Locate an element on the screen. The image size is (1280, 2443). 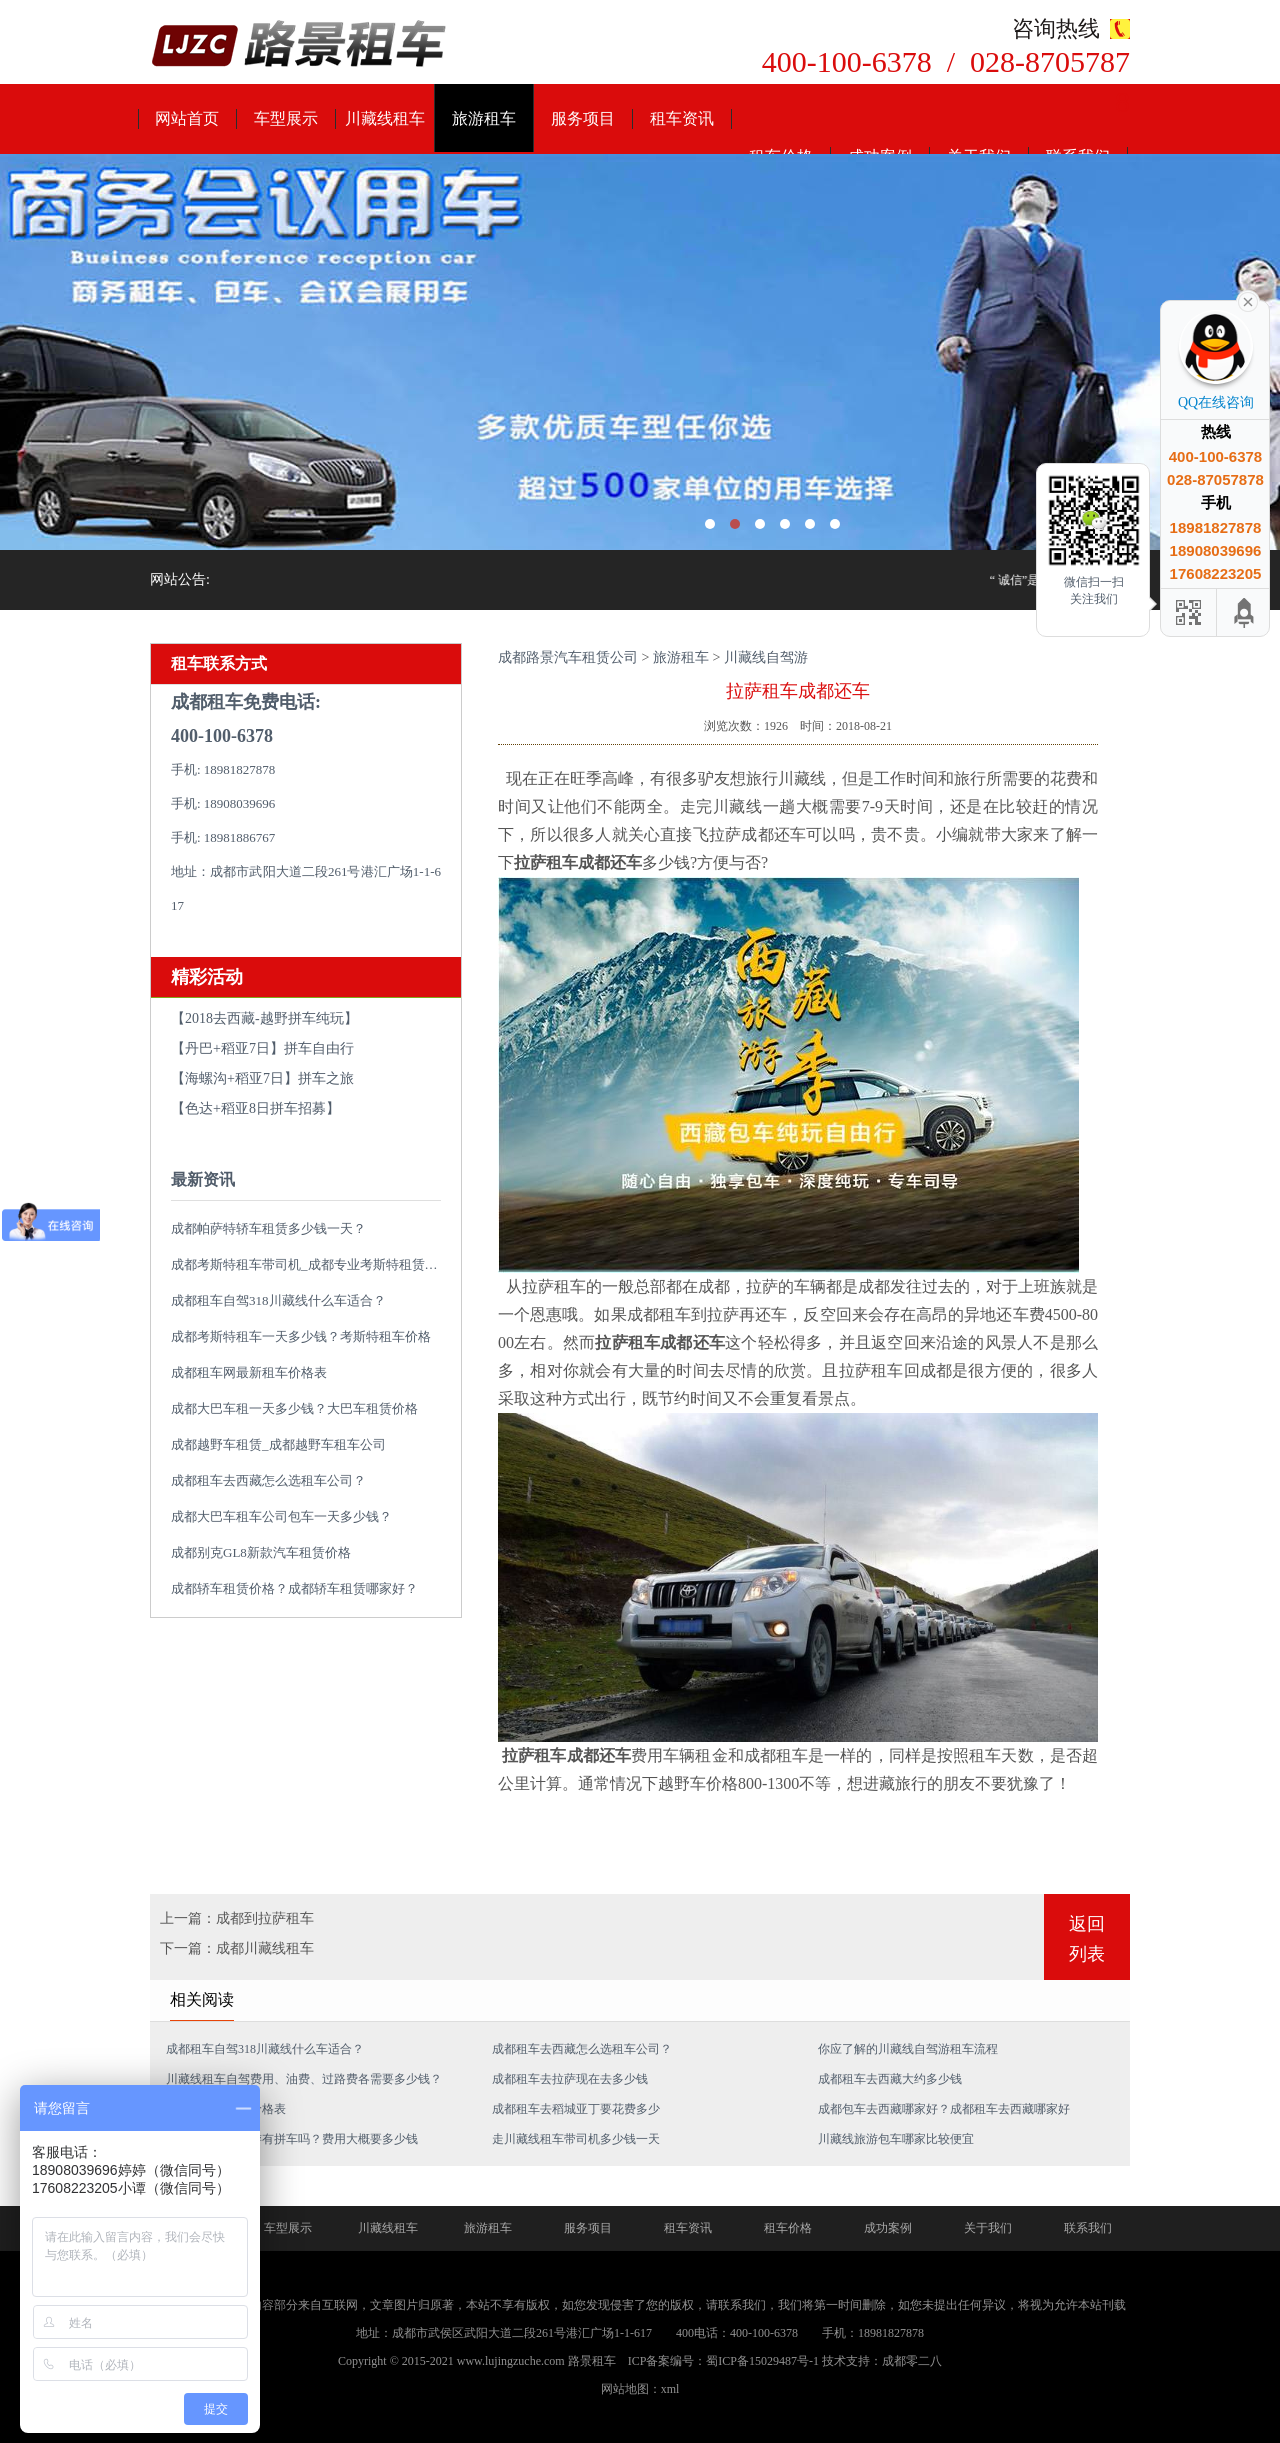
上一篇：成都到拉萨租车 is located at coordinates (237, 1918).